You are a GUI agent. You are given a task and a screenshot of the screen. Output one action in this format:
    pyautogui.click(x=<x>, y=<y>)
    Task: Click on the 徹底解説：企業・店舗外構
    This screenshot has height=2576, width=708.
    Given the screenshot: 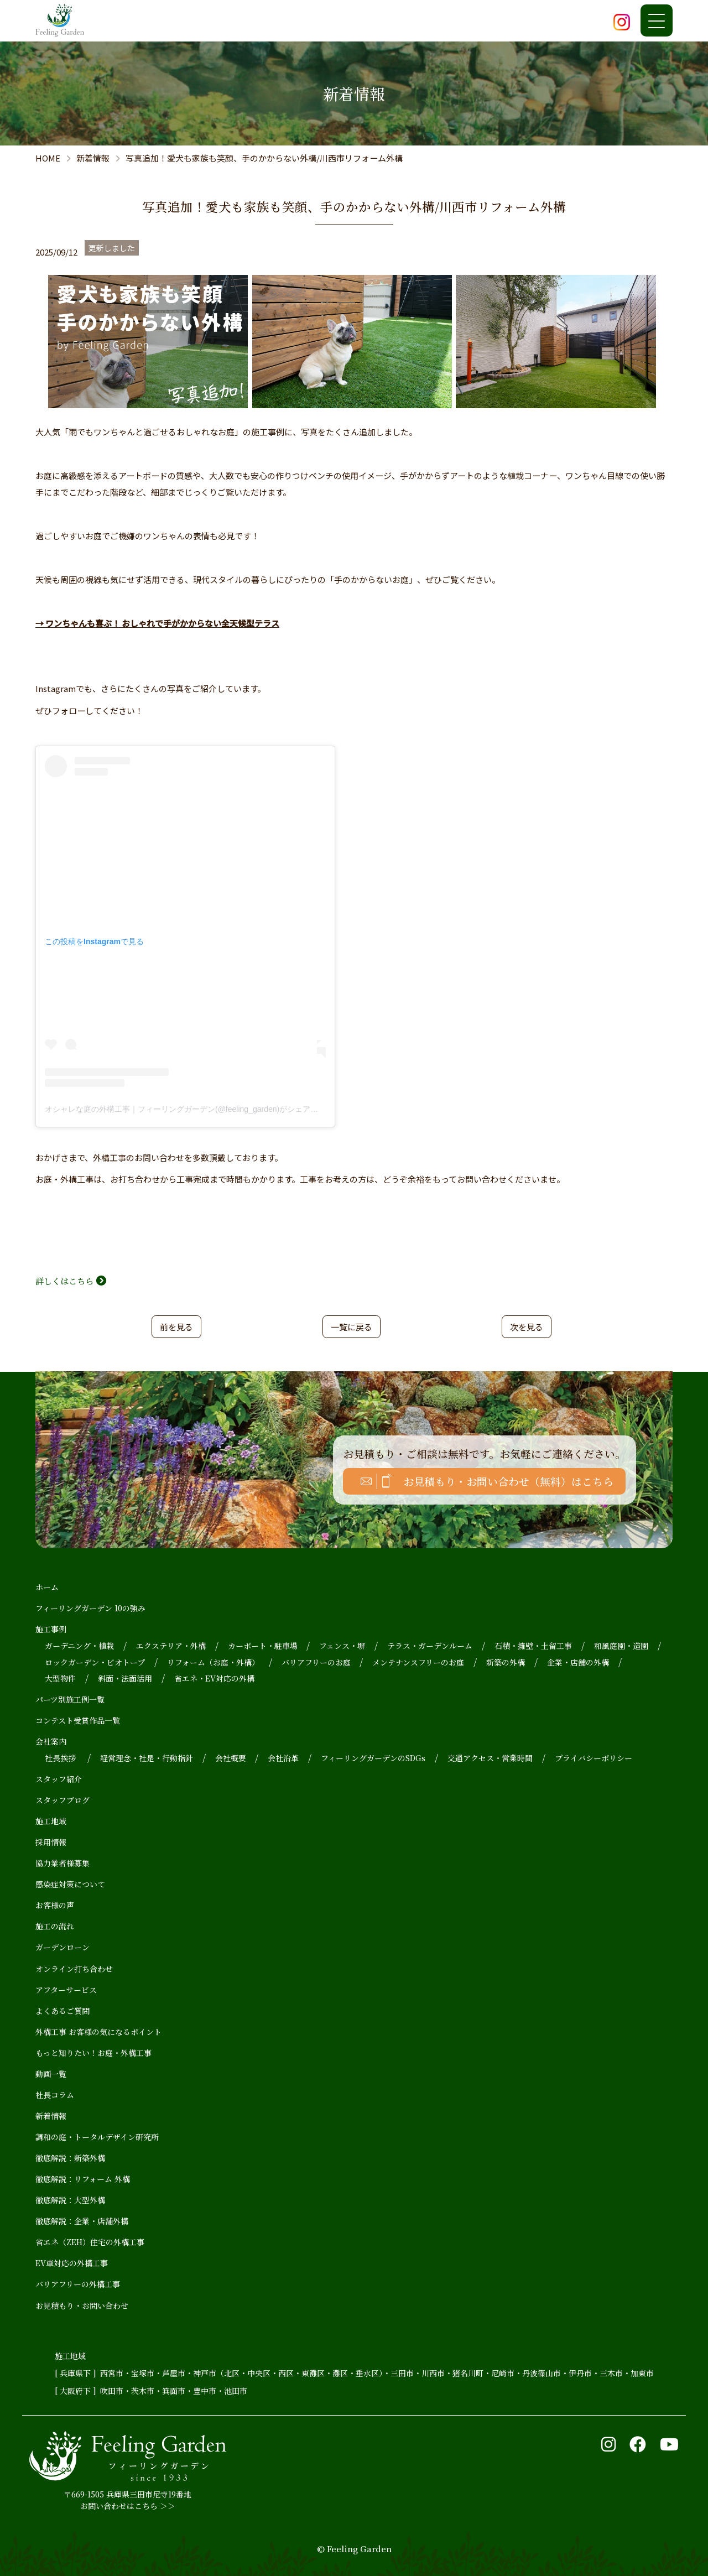 What is the action you would take?
    pyautogui.click(x=81, y=2220)
    